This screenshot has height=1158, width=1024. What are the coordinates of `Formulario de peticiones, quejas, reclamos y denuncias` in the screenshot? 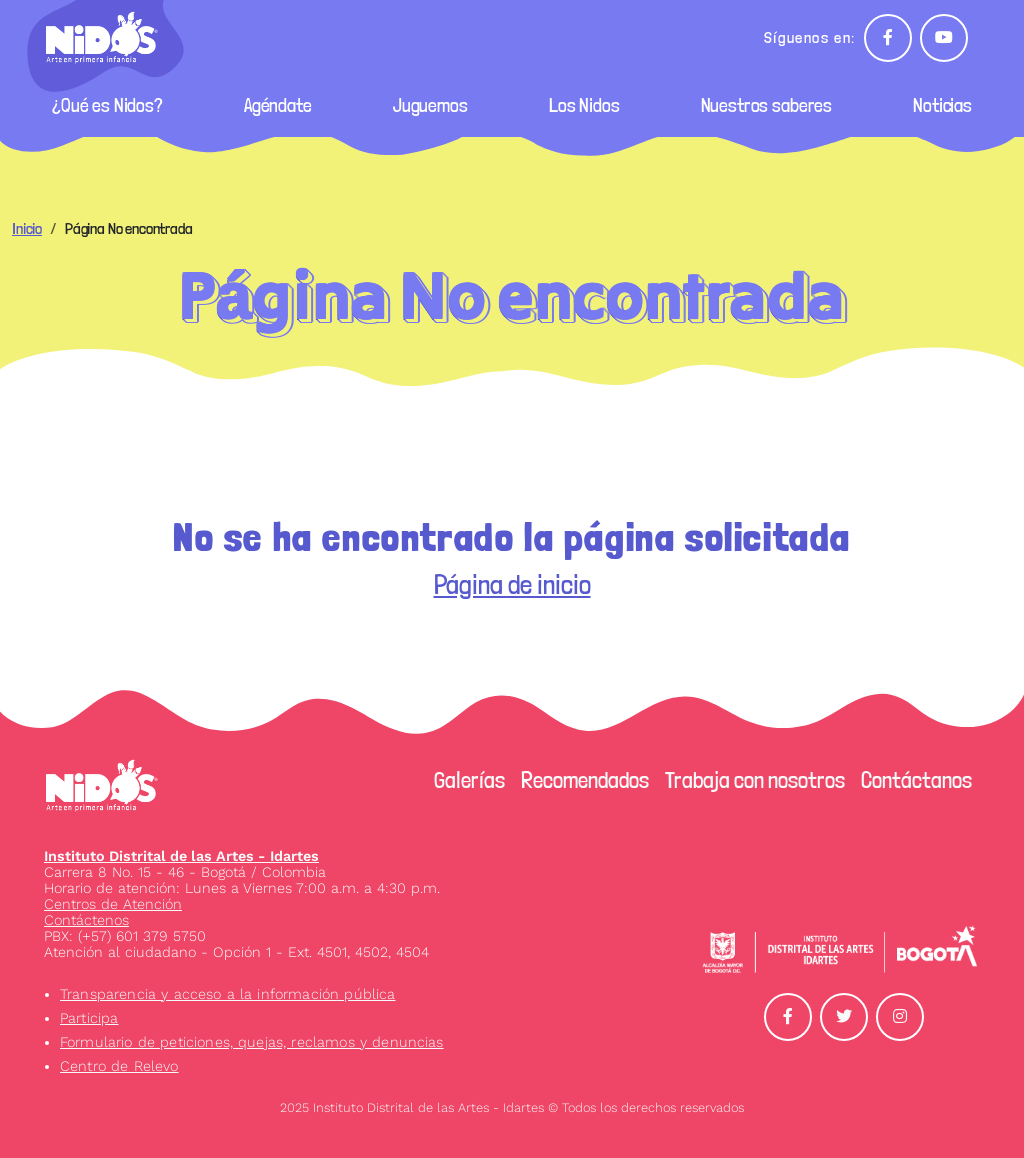 It's located at (252, 1042).